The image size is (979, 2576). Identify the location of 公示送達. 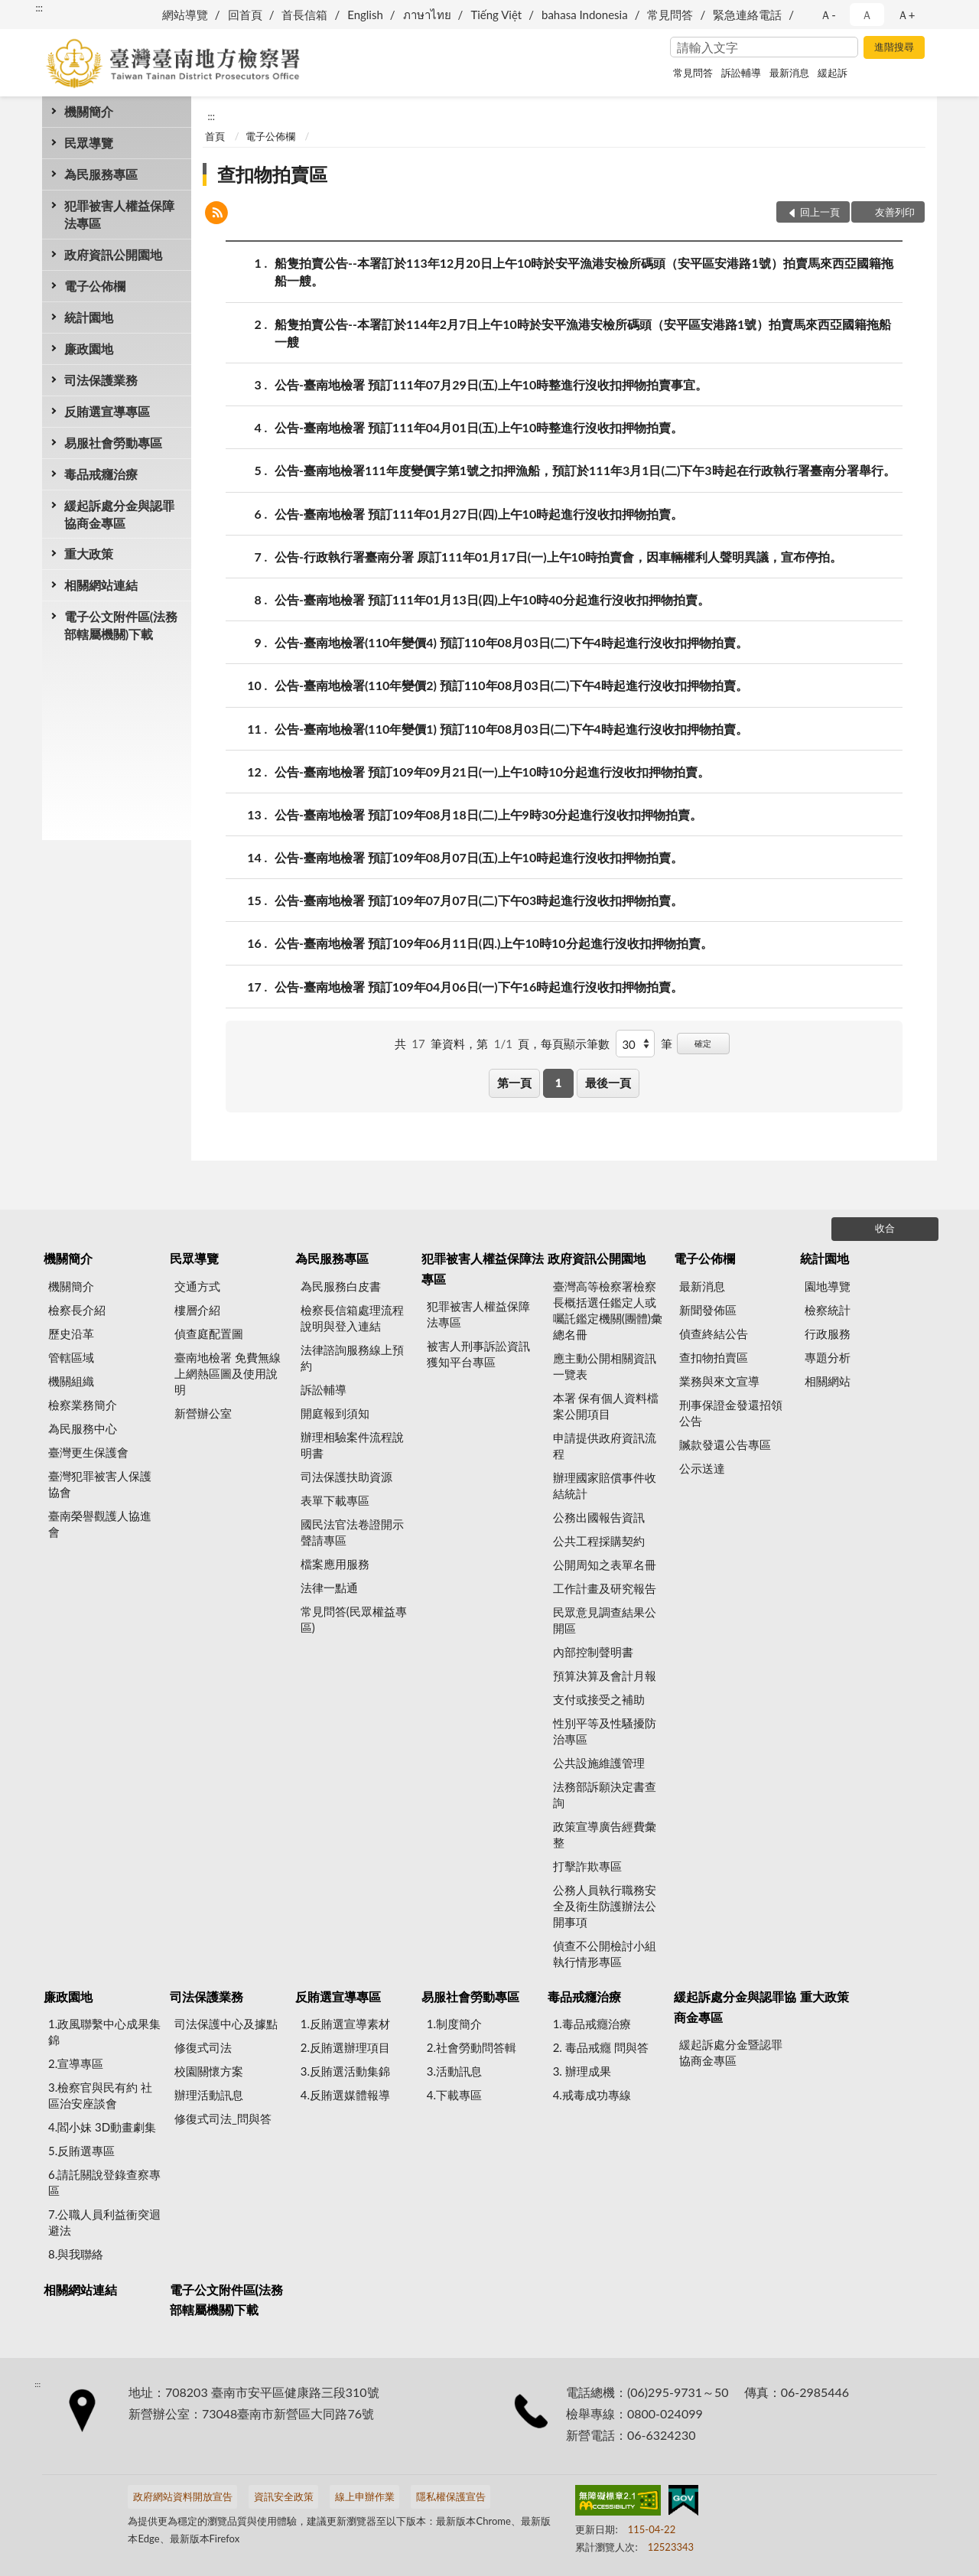
(702, 1468).